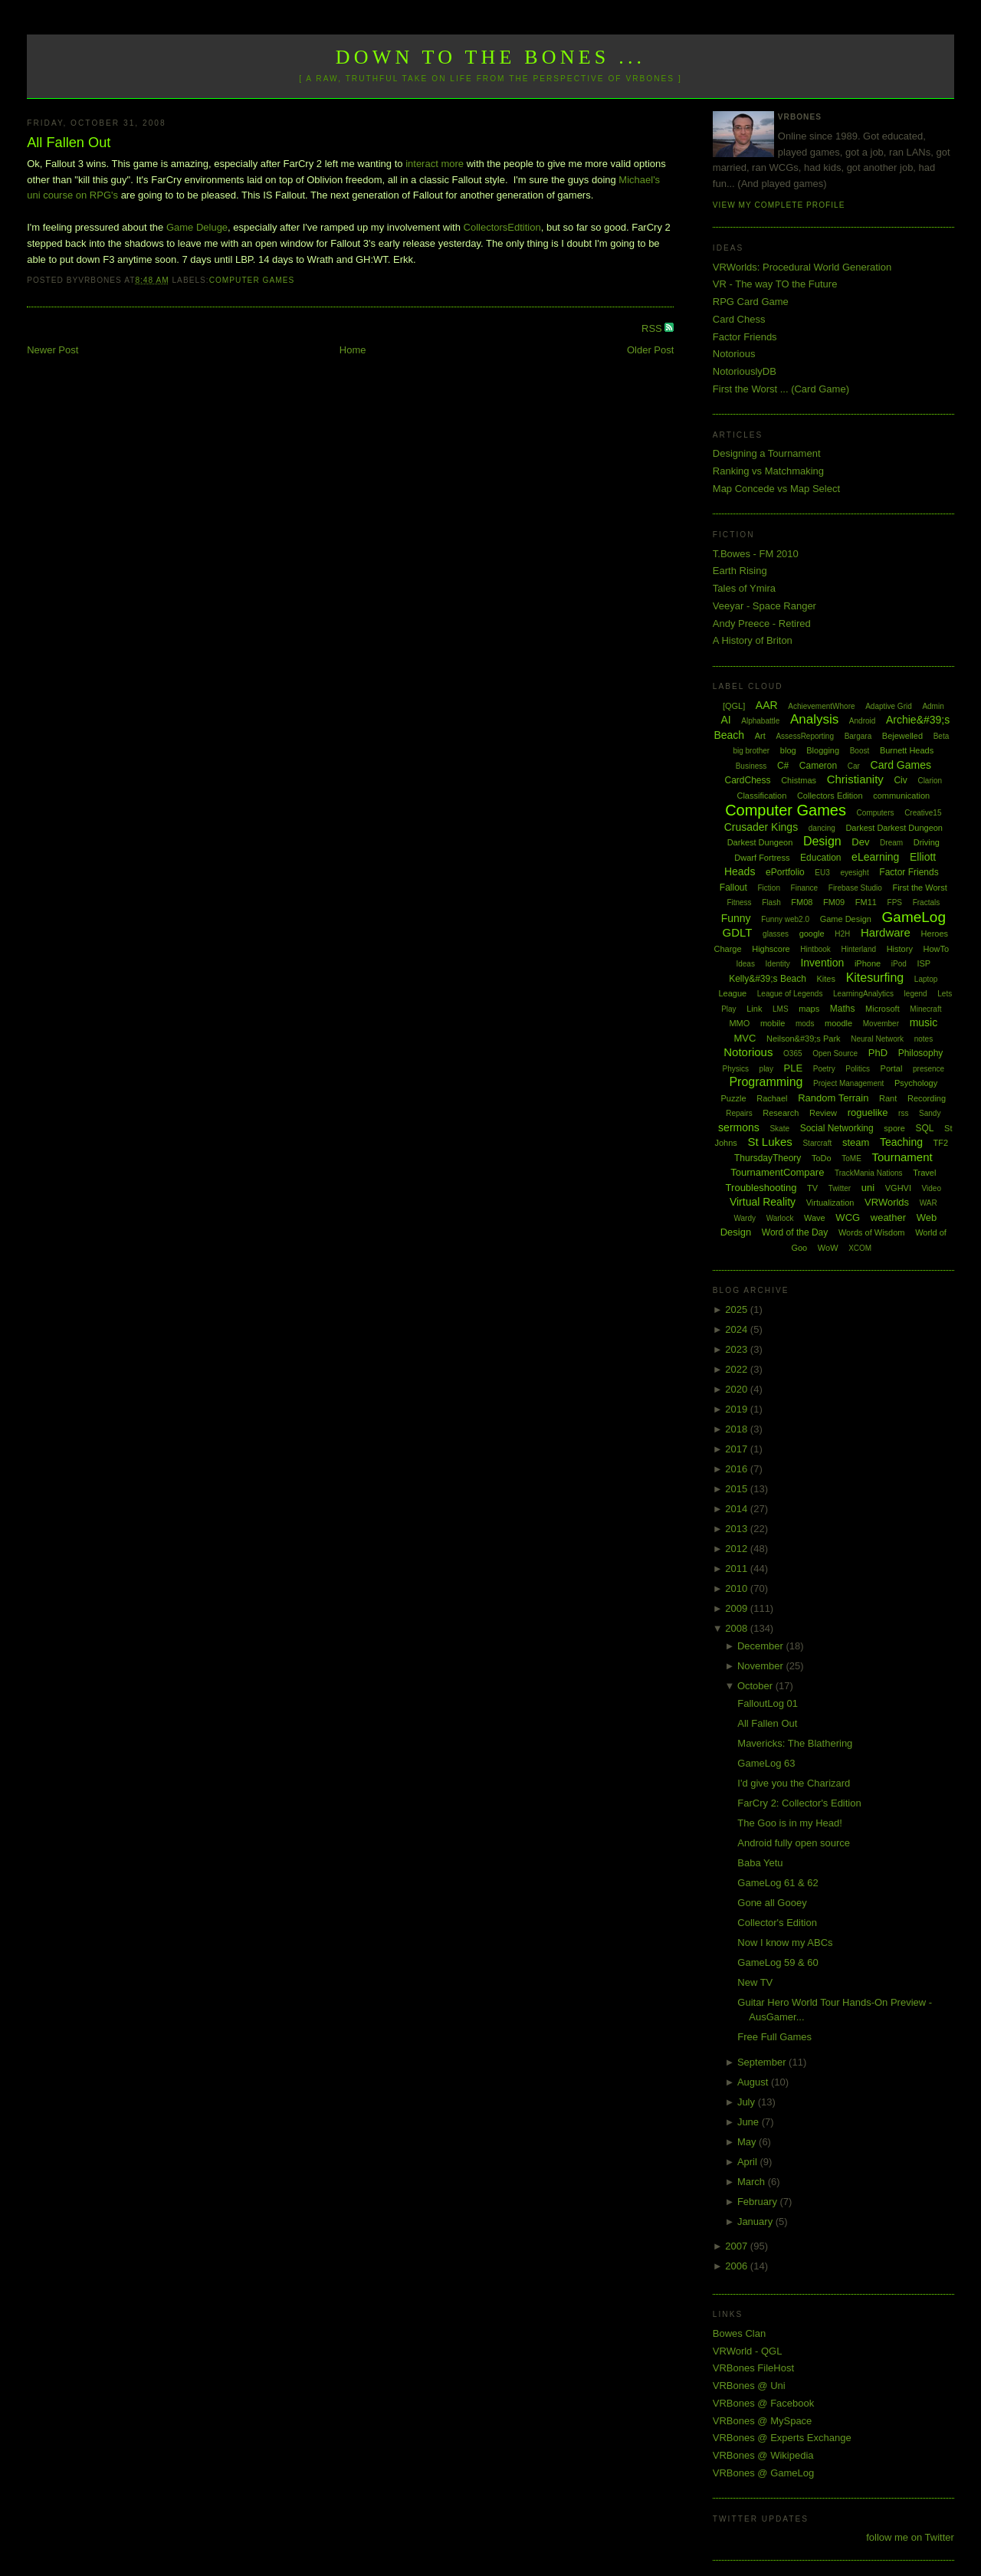 The height and width of the screenshot is (2576, 981). What do you see at coordinates (751, 301) in the screenshot?
I see `RPG Card Game` at bounding box center [751, 301].